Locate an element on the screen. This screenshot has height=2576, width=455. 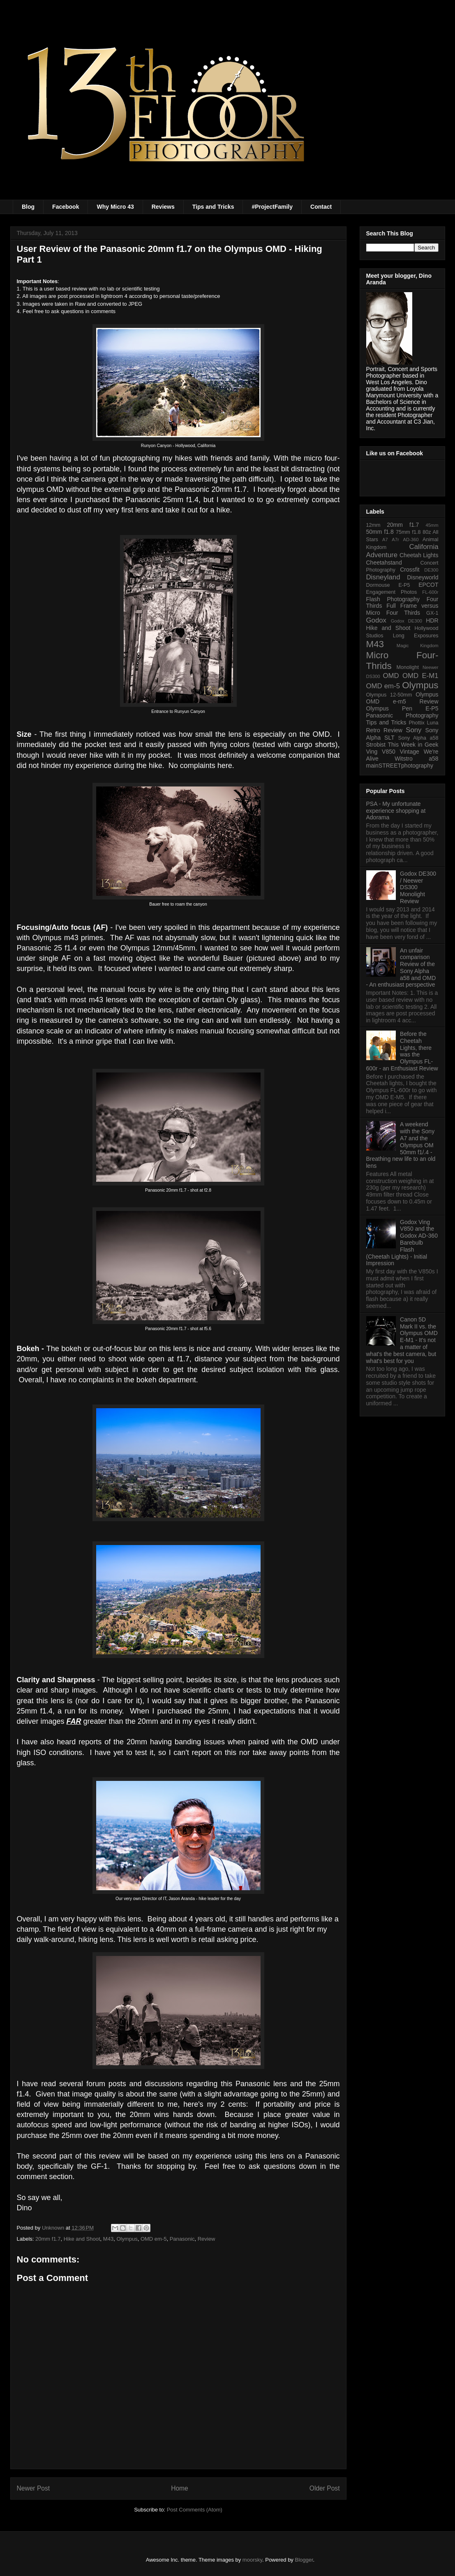
Godox is located at coordinates (376, 620).